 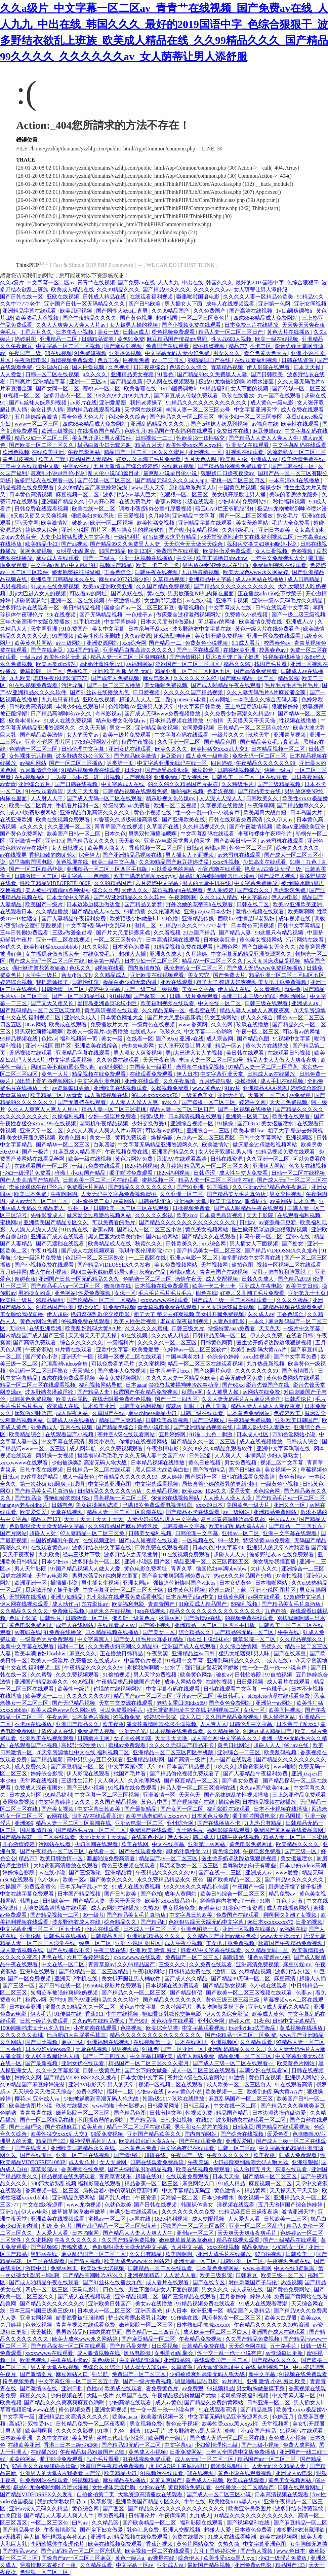 What do you see at coordinates (107, 2134) in the screenshot?
I see `99爱免费视频` at bounding box center [107, 2134].